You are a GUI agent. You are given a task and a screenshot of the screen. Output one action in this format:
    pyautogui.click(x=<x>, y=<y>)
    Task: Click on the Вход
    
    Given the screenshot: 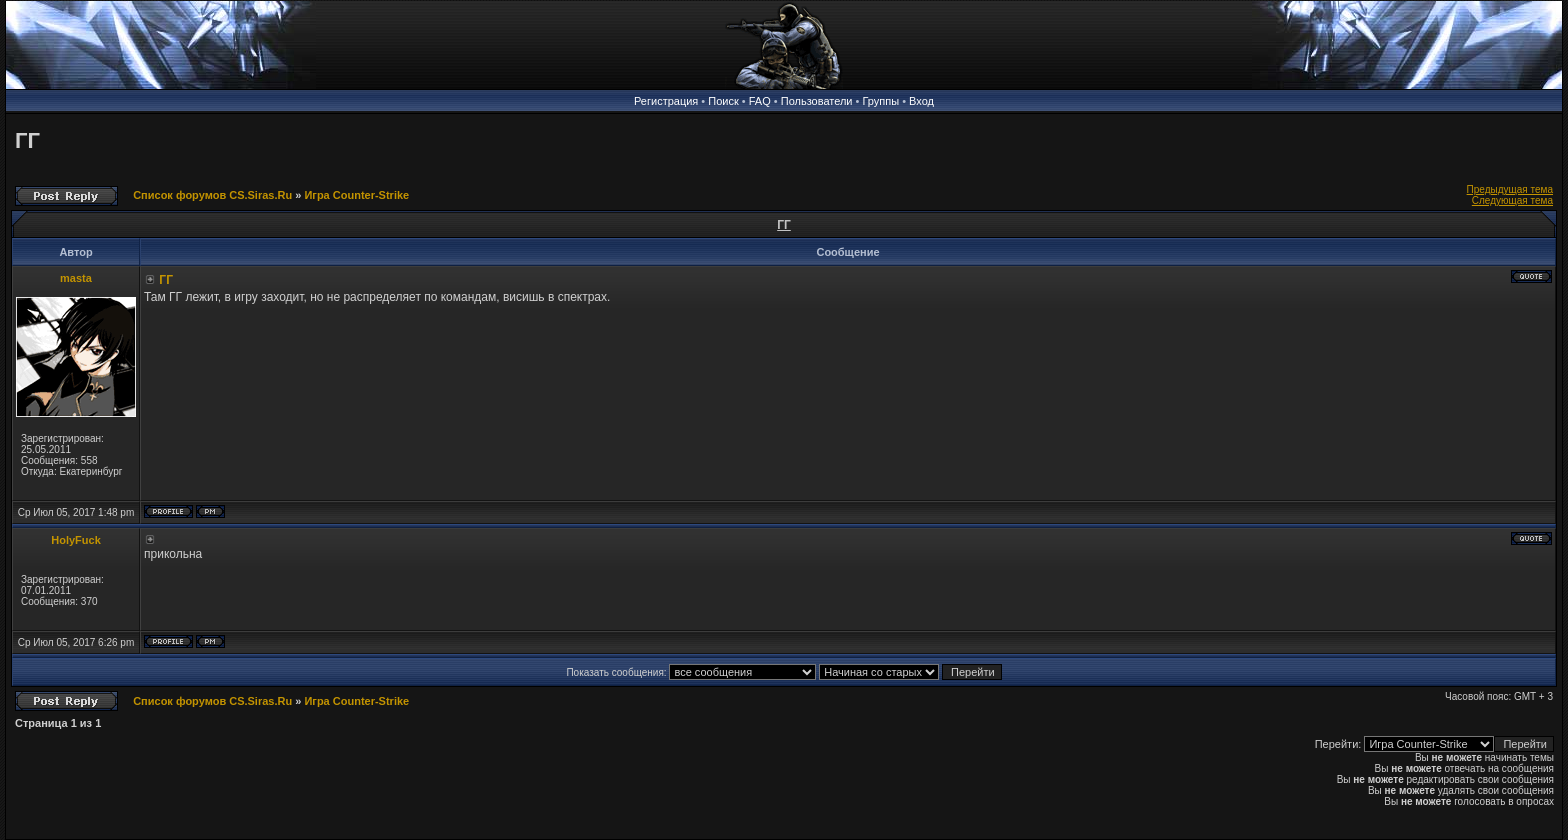 What is the action you would take?
    pyautogui.click(x=921, y=101)
    